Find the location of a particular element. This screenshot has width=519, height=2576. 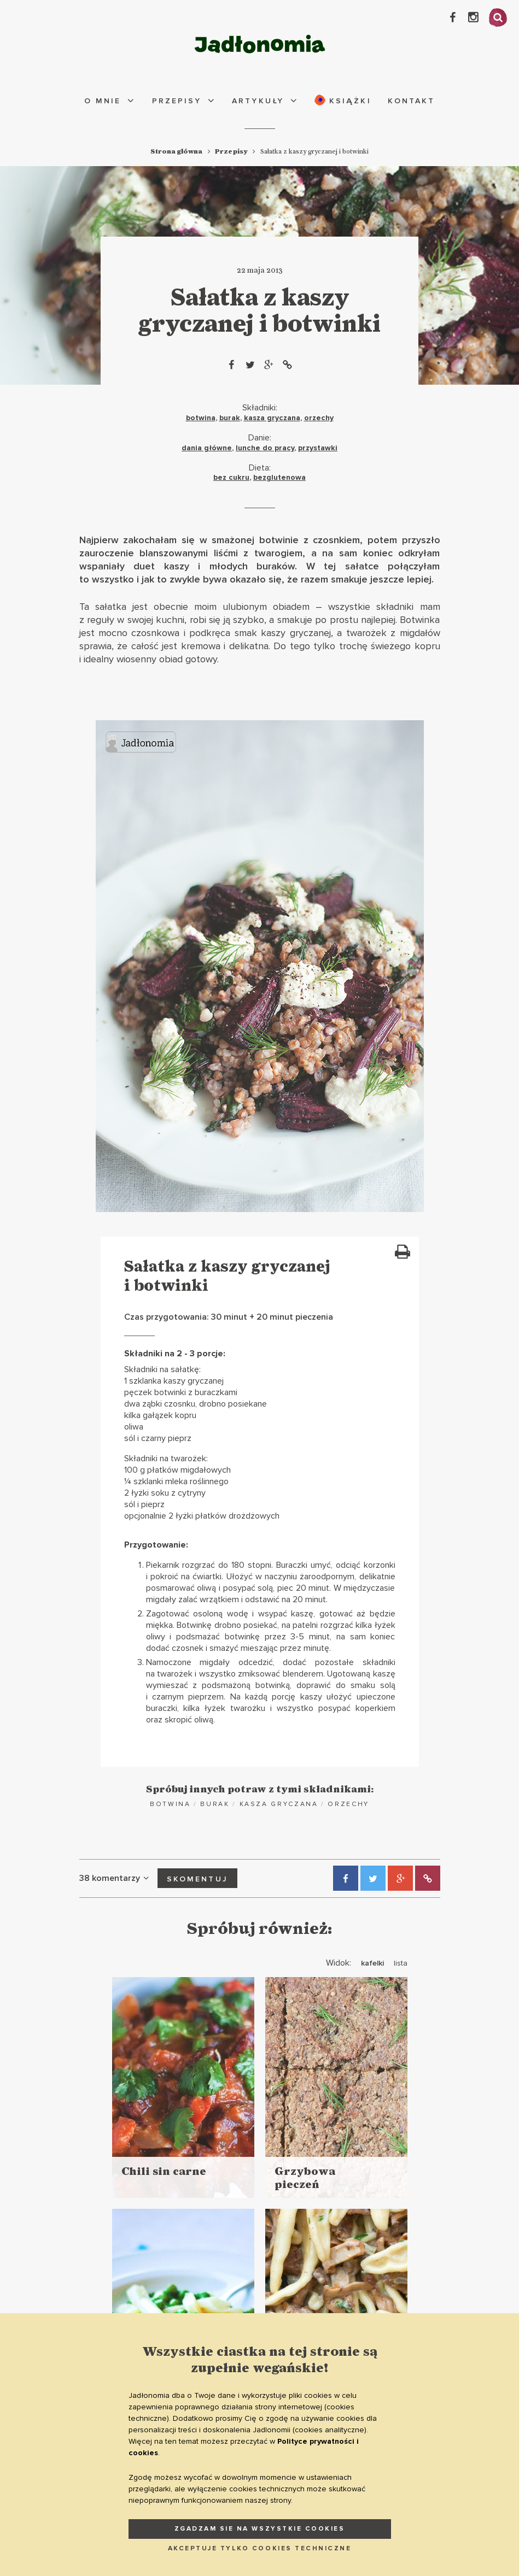

bez cukru is located at coordinates (231, 477).